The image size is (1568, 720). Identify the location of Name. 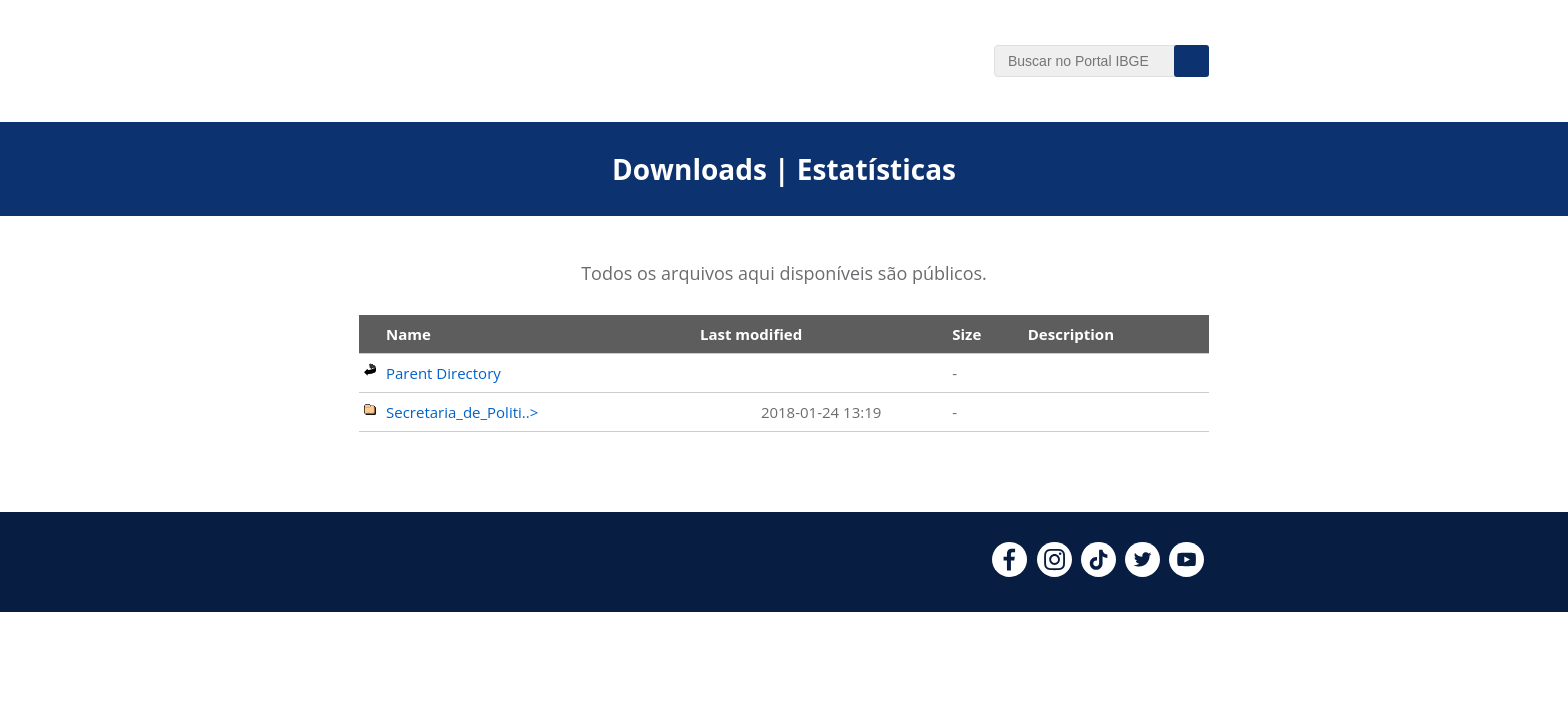
(408, 334).